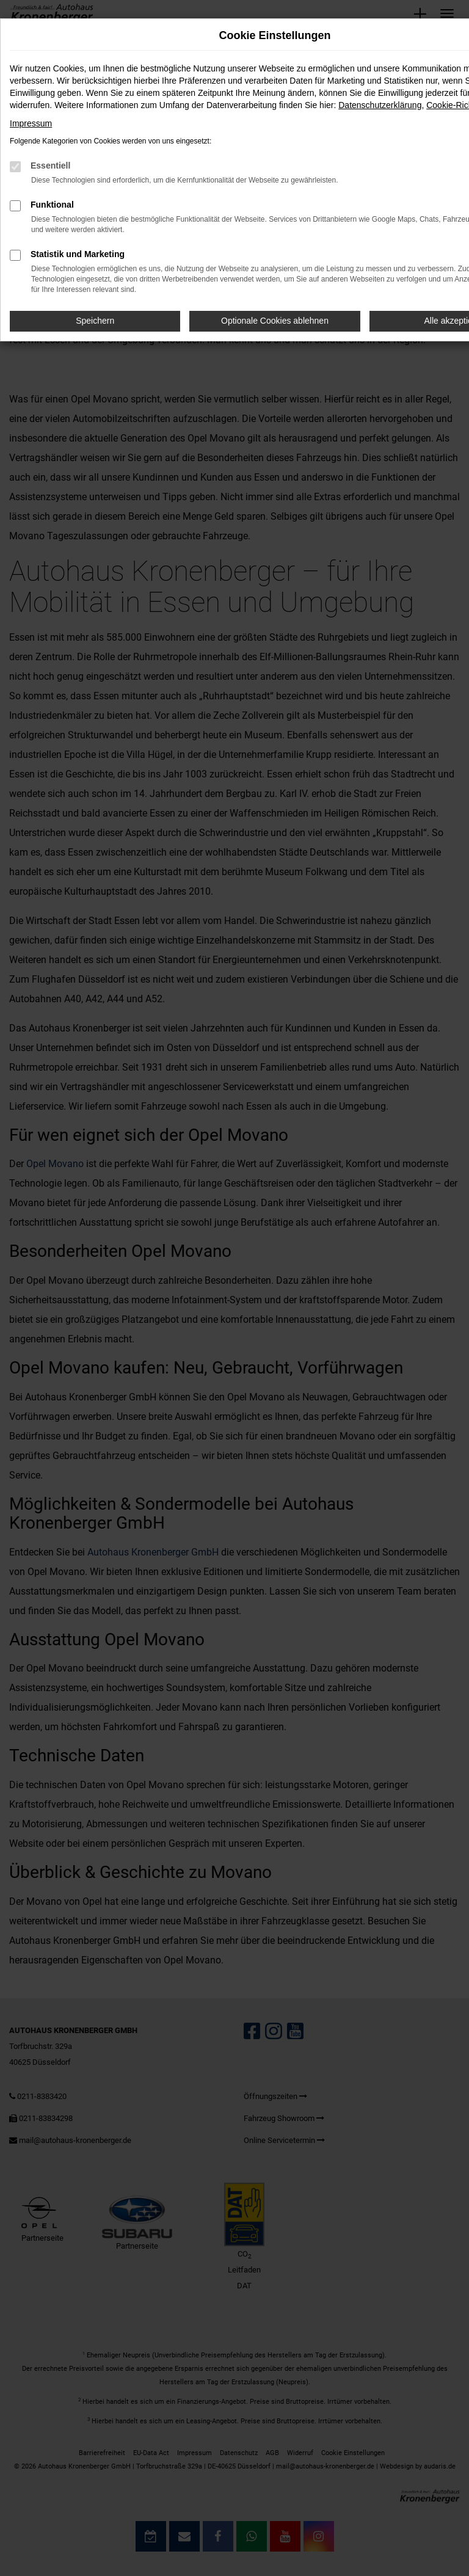 The width and height of the screenshot is (469, 2576). What do you see at coordinates (275, 321) in the screenshot?
I see `Optionale Cookies ablehnen` at bounding box center [275, 321].